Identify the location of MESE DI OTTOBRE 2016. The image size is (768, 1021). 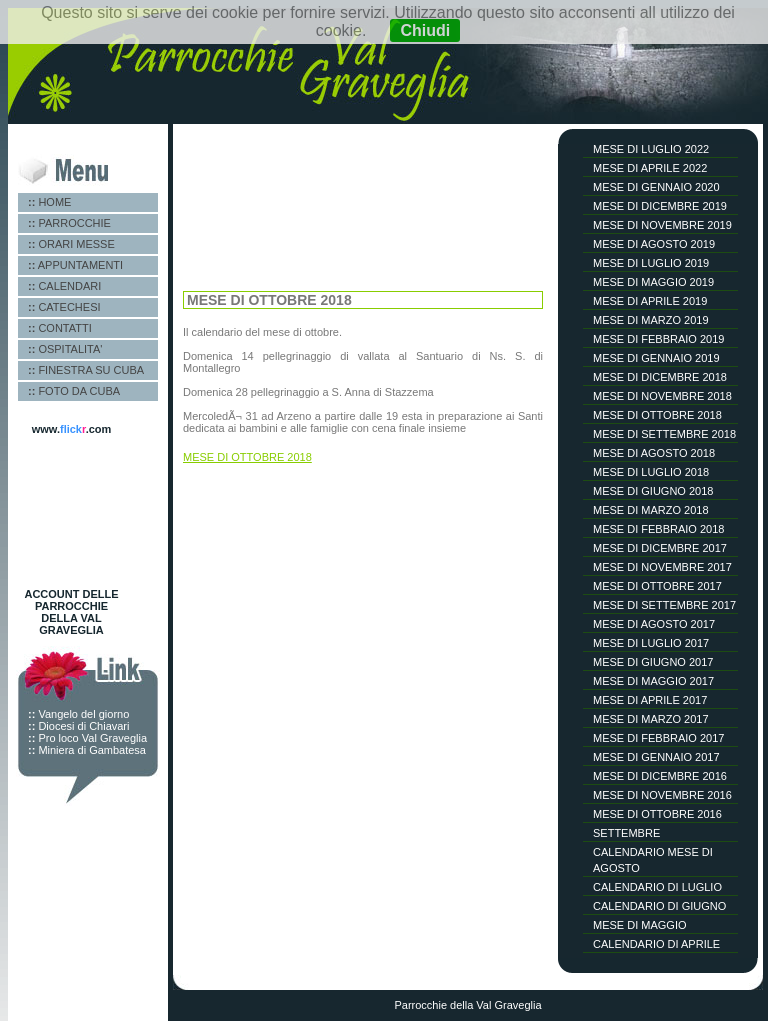
(657, 814).